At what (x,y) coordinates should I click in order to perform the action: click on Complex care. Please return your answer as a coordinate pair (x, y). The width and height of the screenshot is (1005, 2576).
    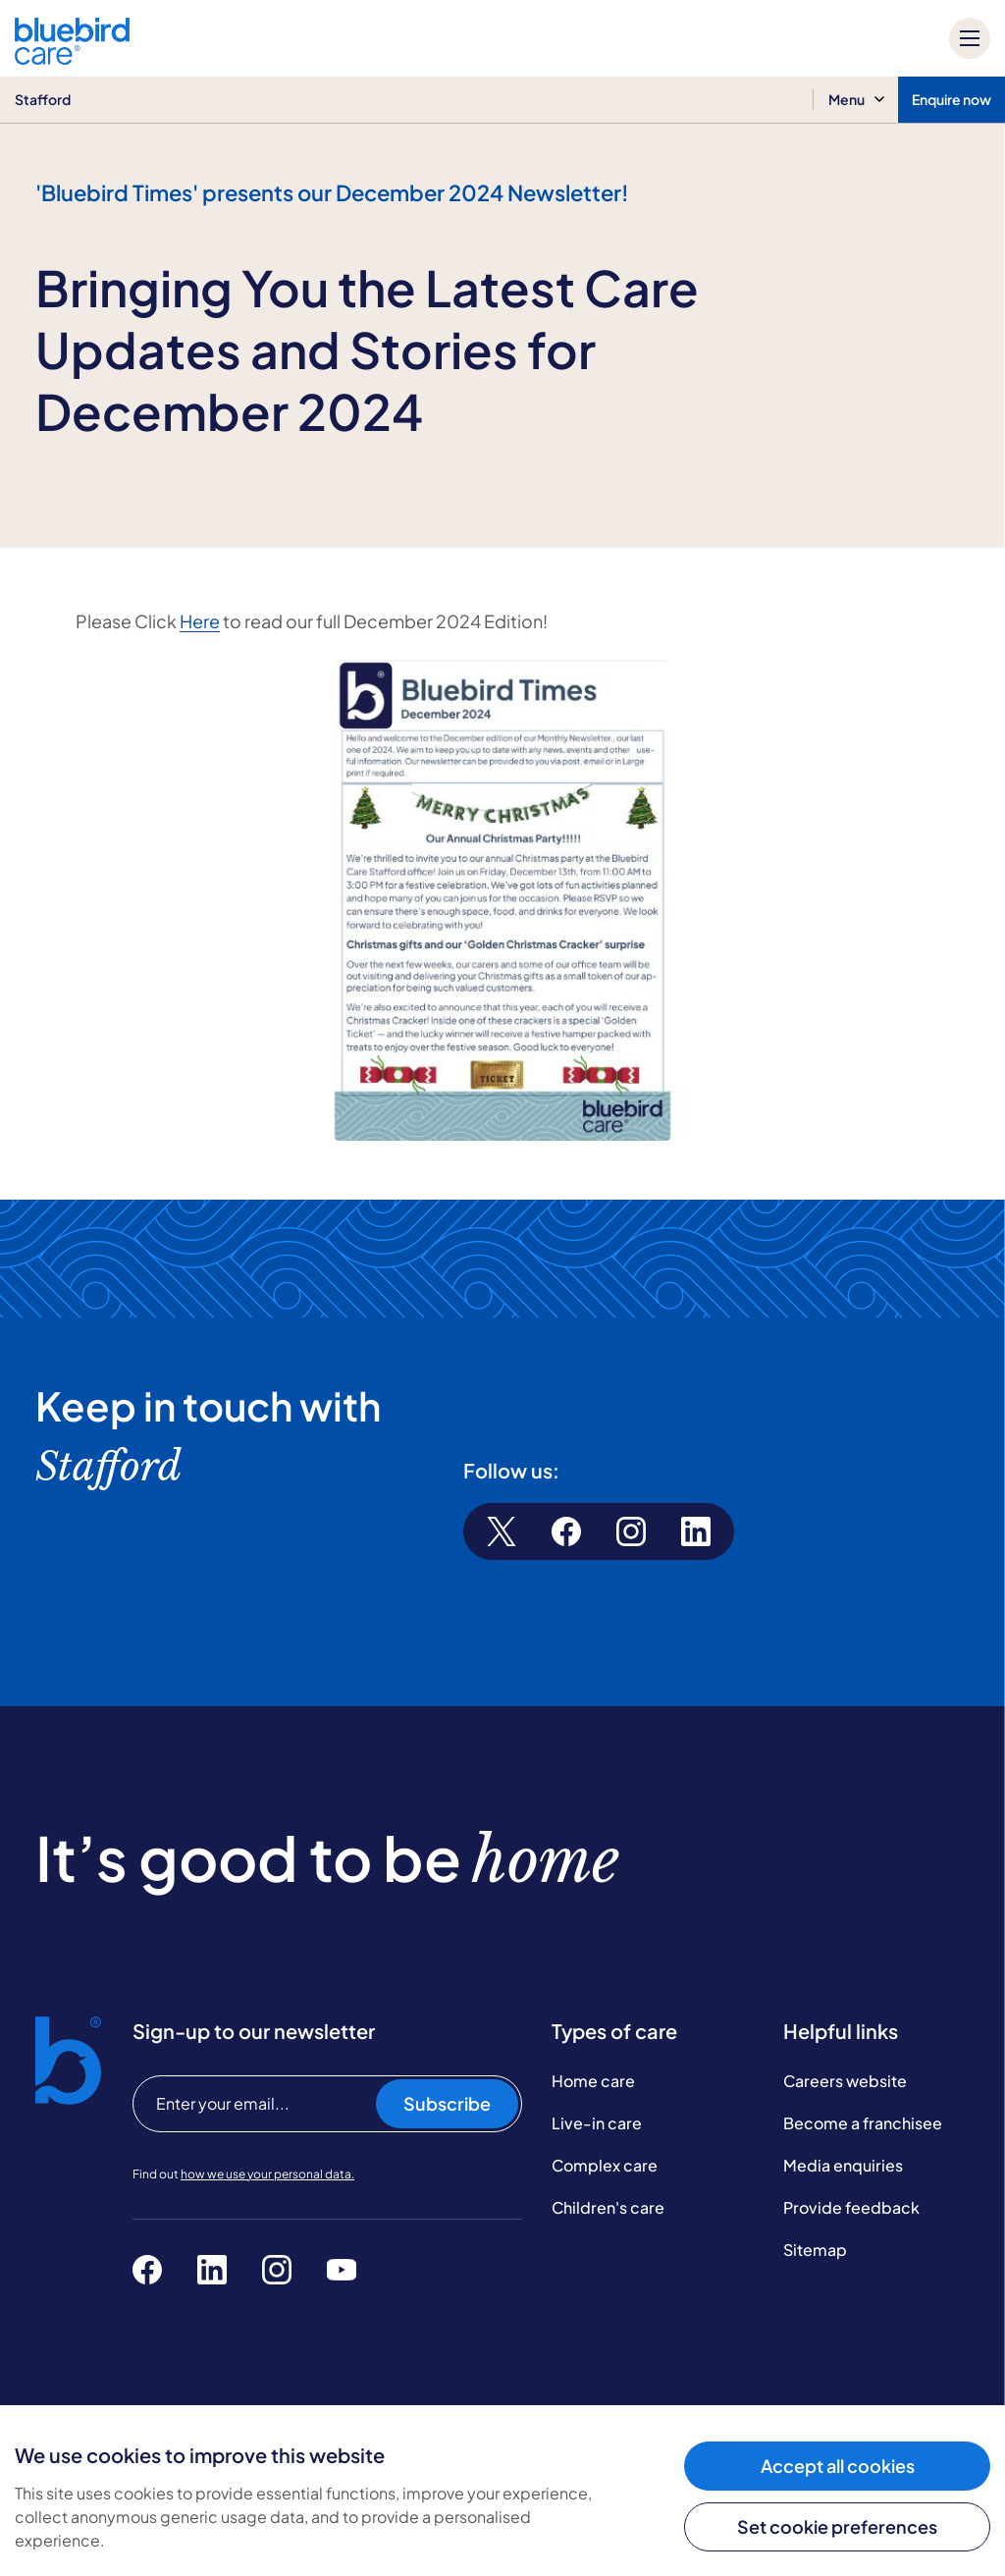
    Looking at the image, I should click on (605, 2165).